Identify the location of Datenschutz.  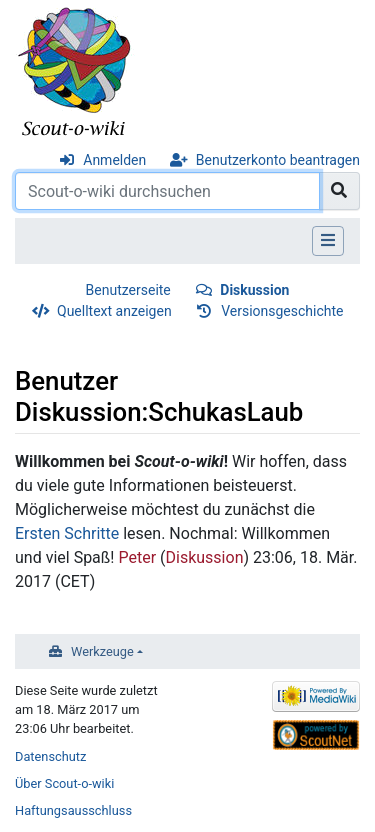
(50, 756).